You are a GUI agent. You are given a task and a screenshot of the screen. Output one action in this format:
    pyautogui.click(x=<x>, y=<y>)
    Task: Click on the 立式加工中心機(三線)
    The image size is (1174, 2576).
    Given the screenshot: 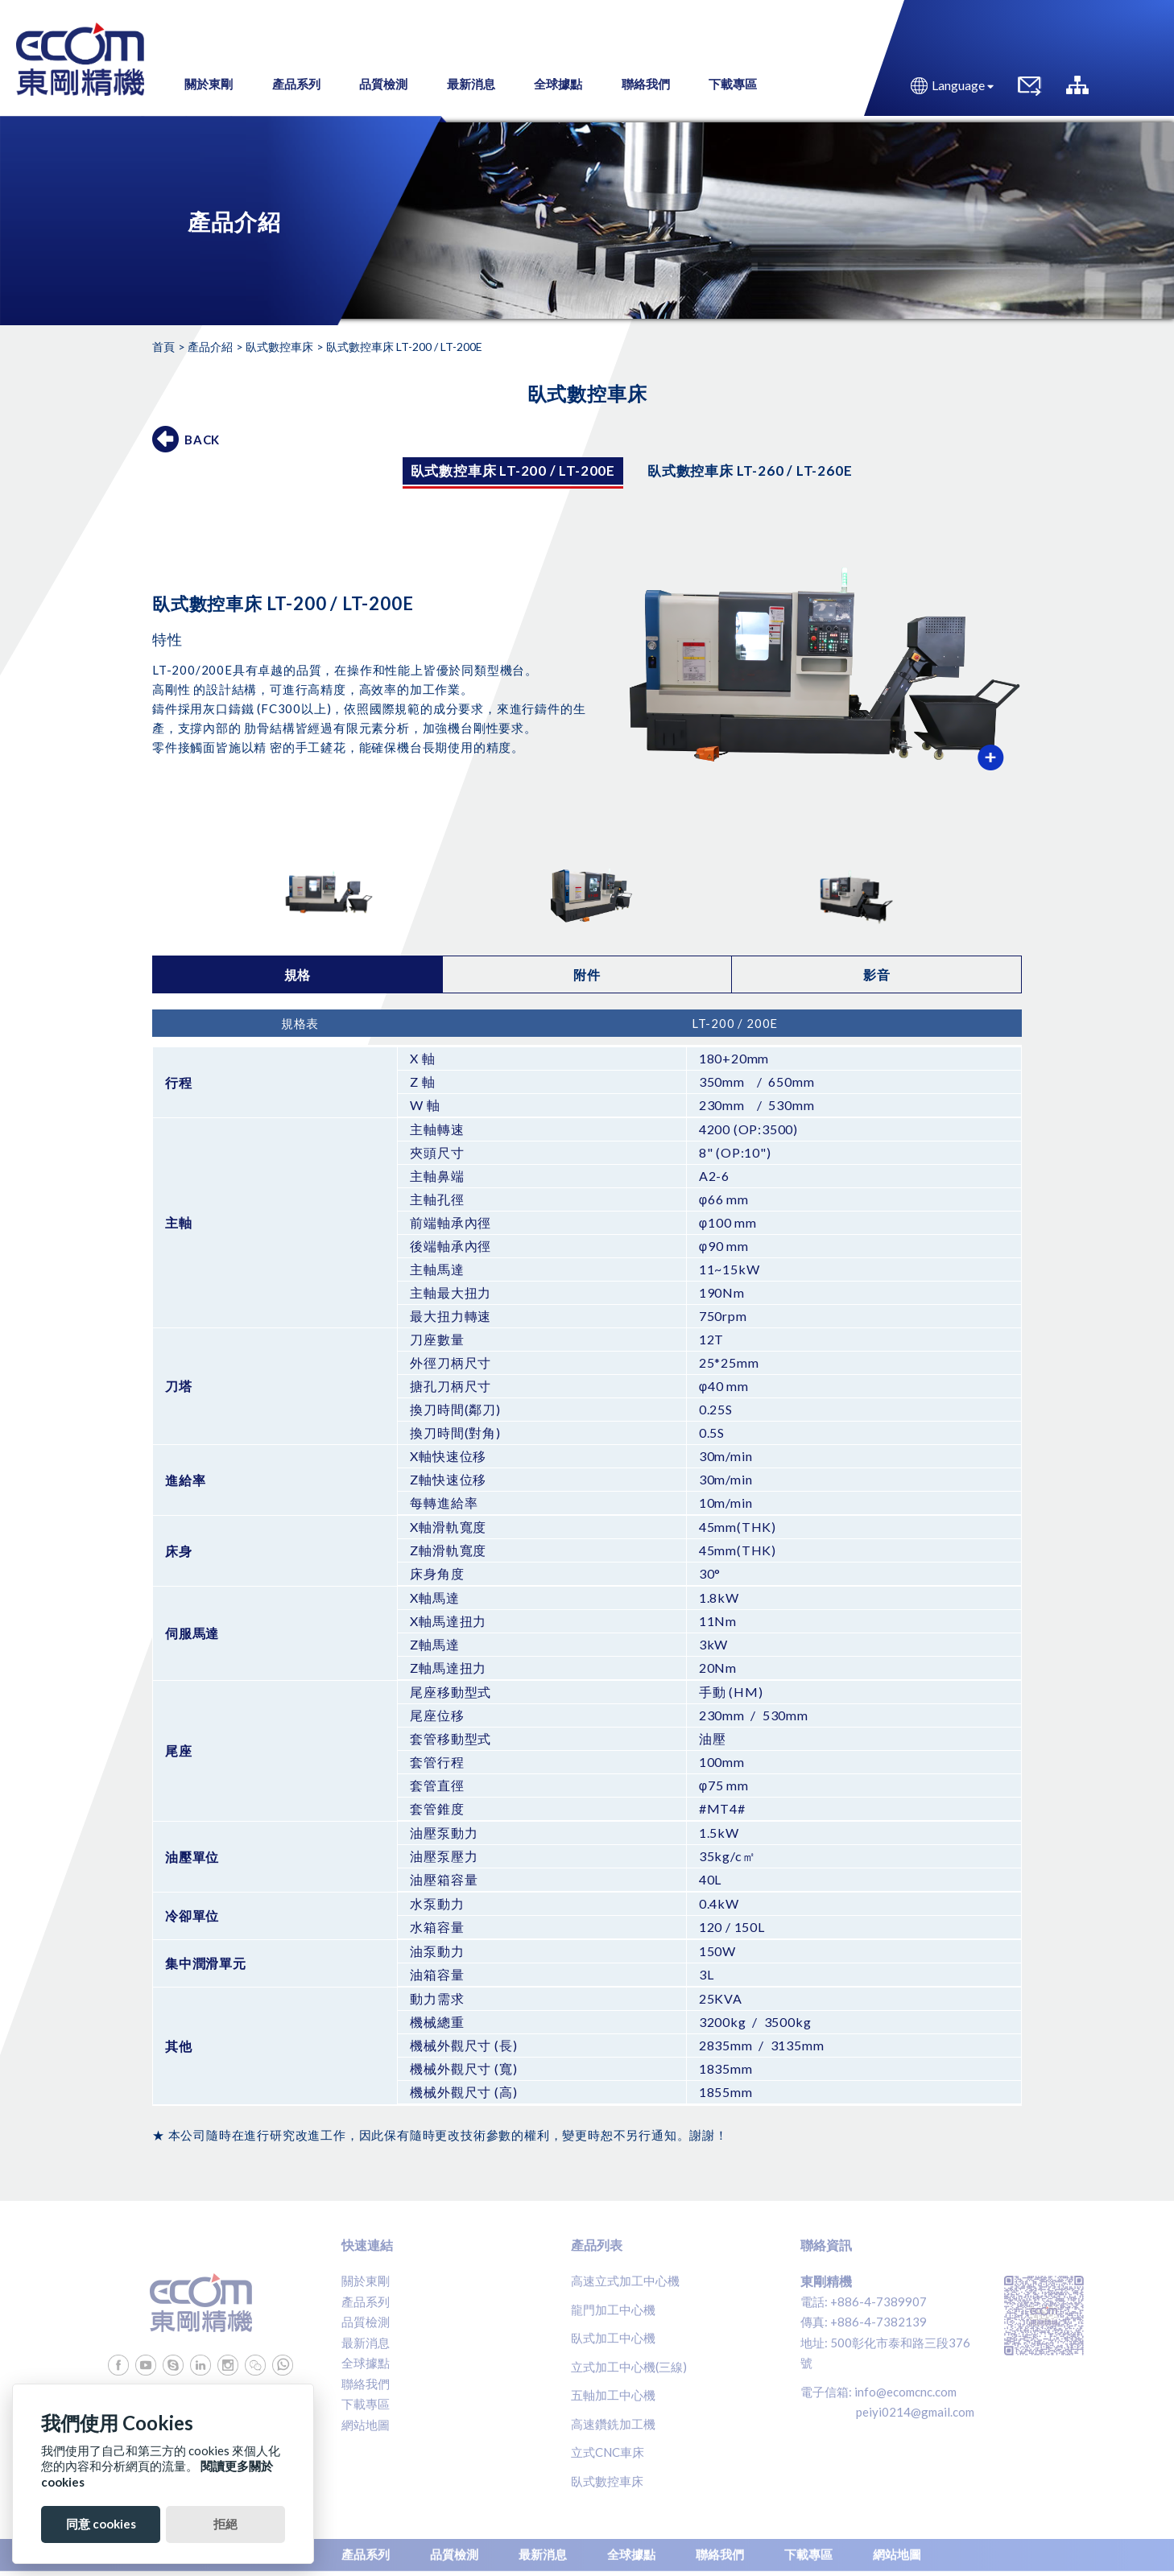 What is the action you would take?
    pyautogui.click(x=629, y=2366)
    